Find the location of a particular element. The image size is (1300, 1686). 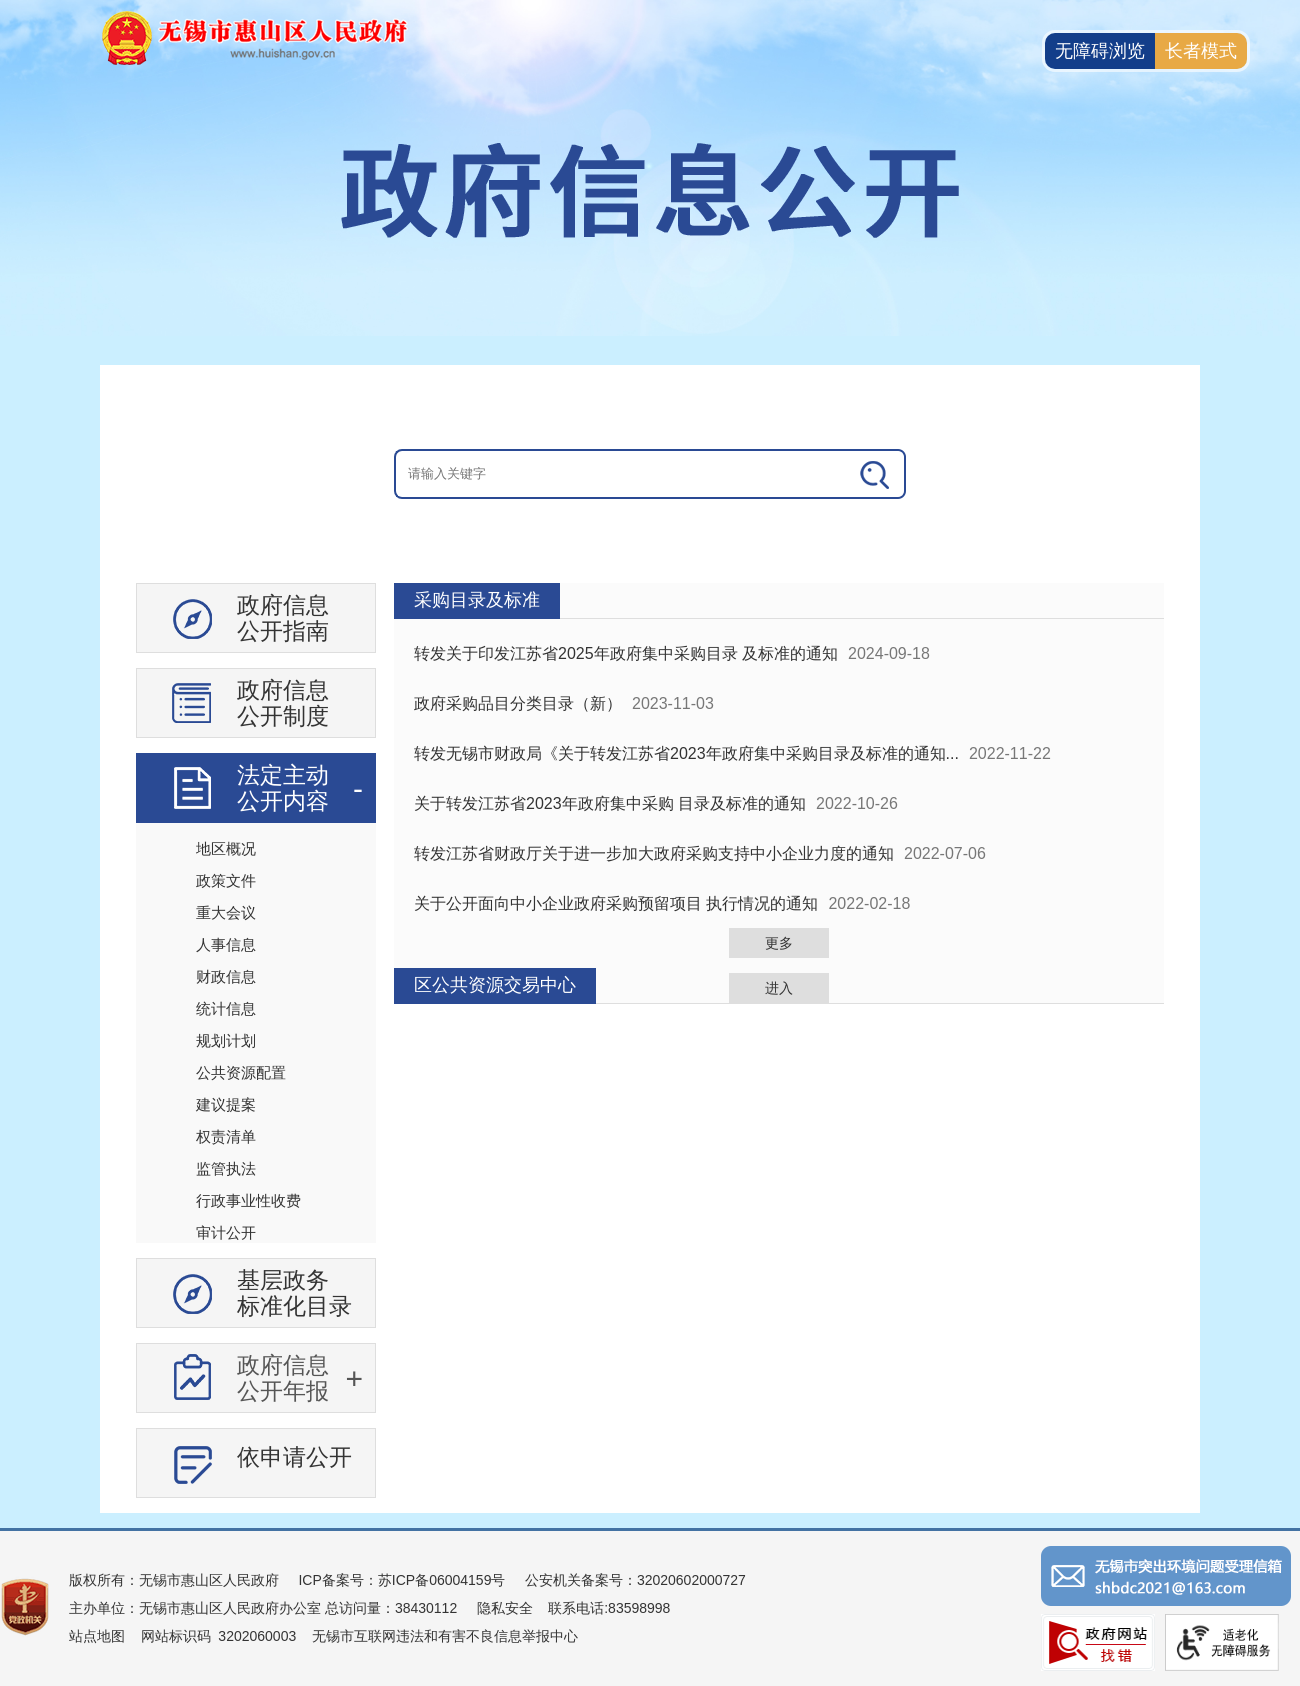

人事信息 is located at coordinates (226, 944).